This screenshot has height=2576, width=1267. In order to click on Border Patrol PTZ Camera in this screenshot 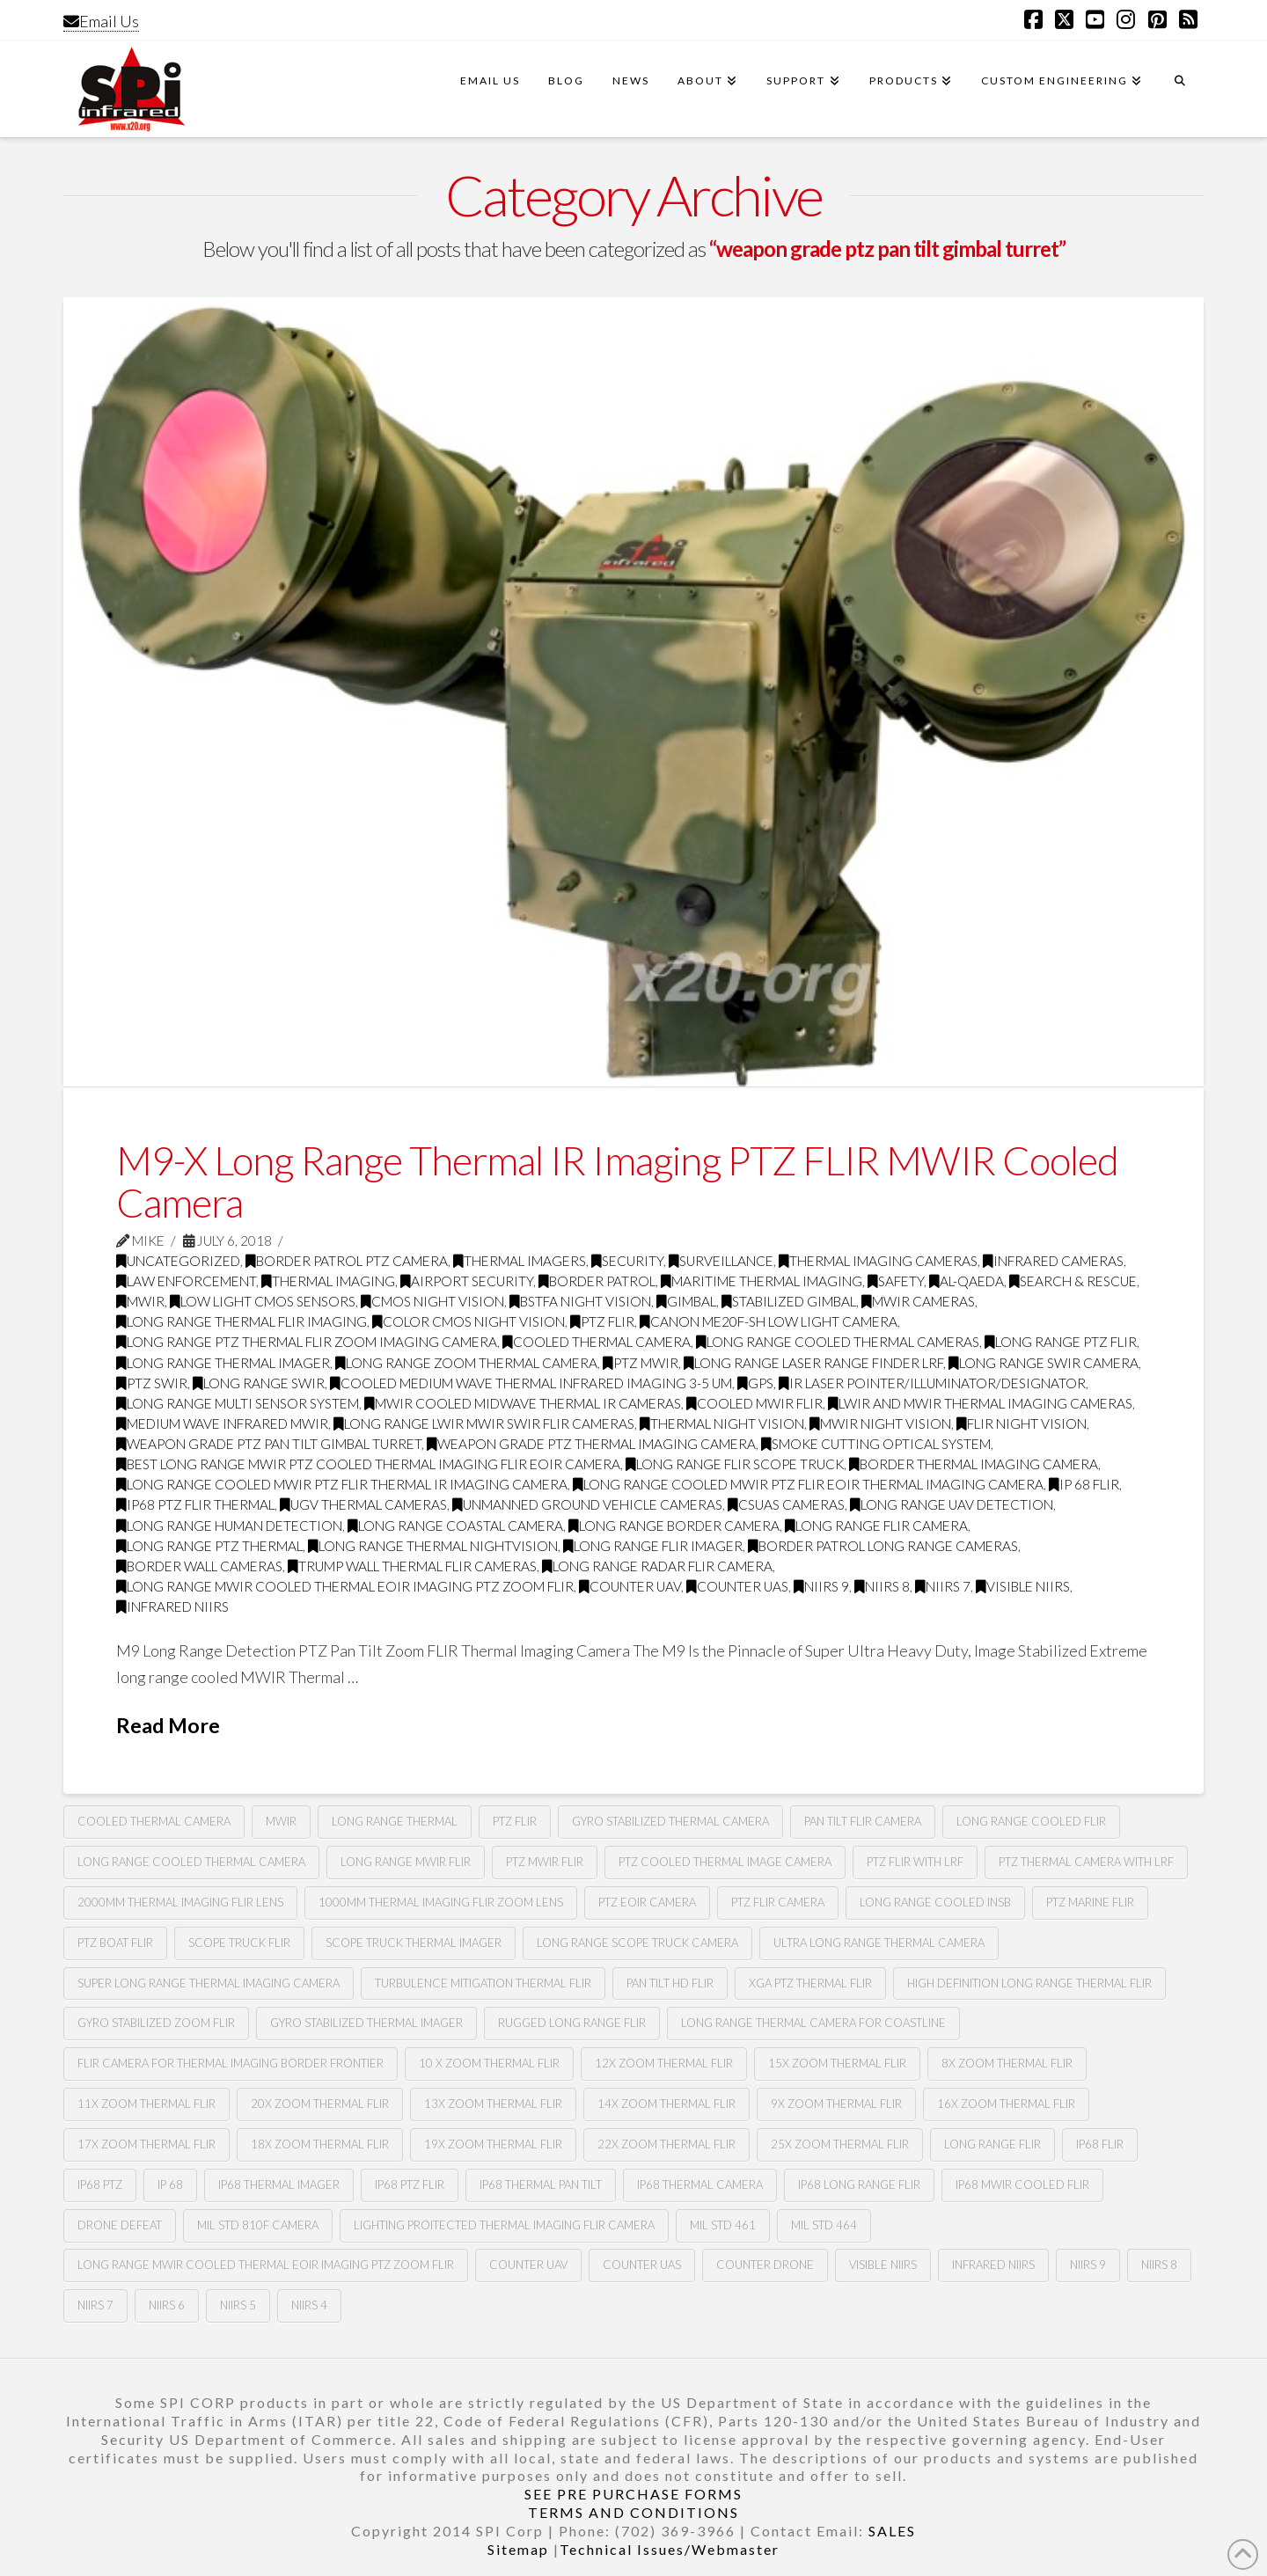, I will do `click(346, 1261)`.